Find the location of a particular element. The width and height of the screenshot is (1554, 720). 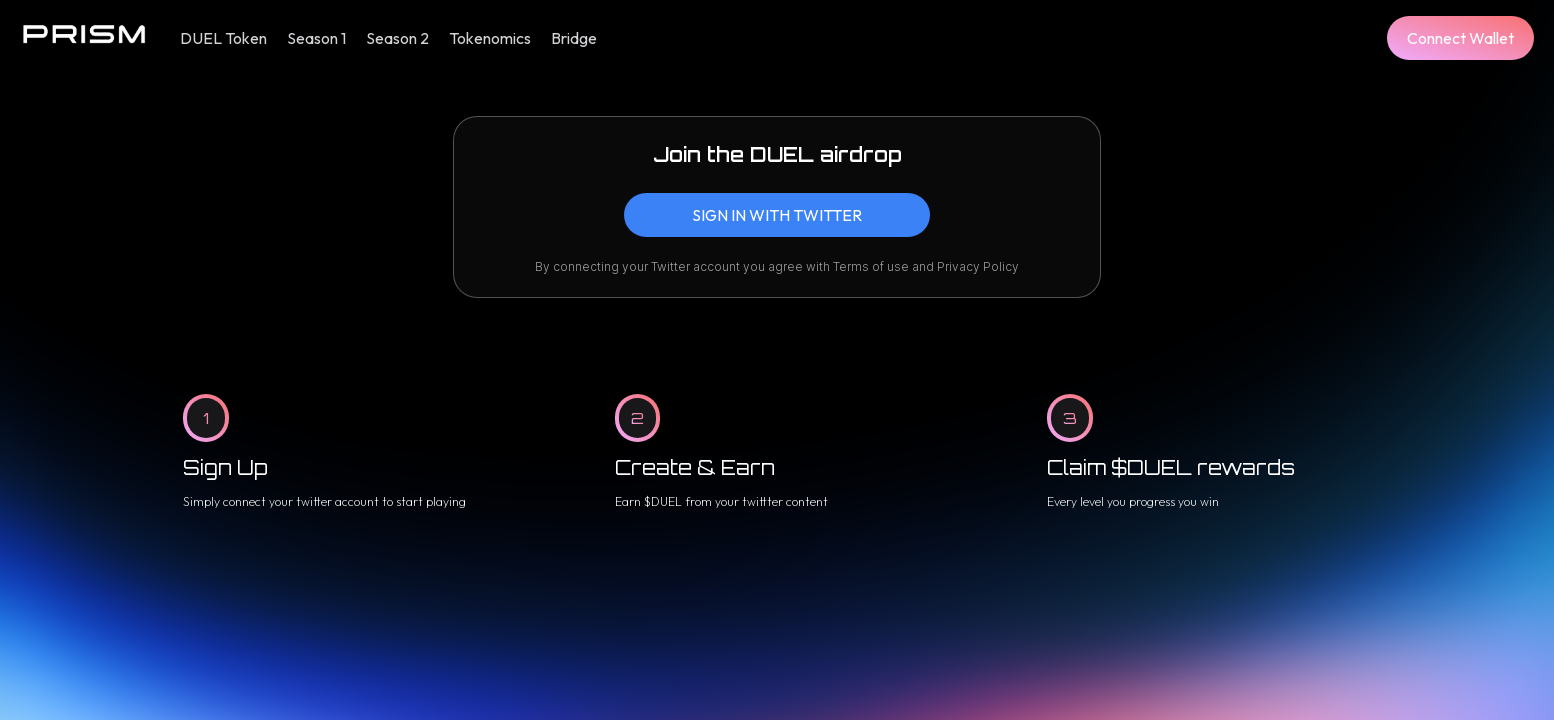

Season 2 is located at coordinates (397, 38).